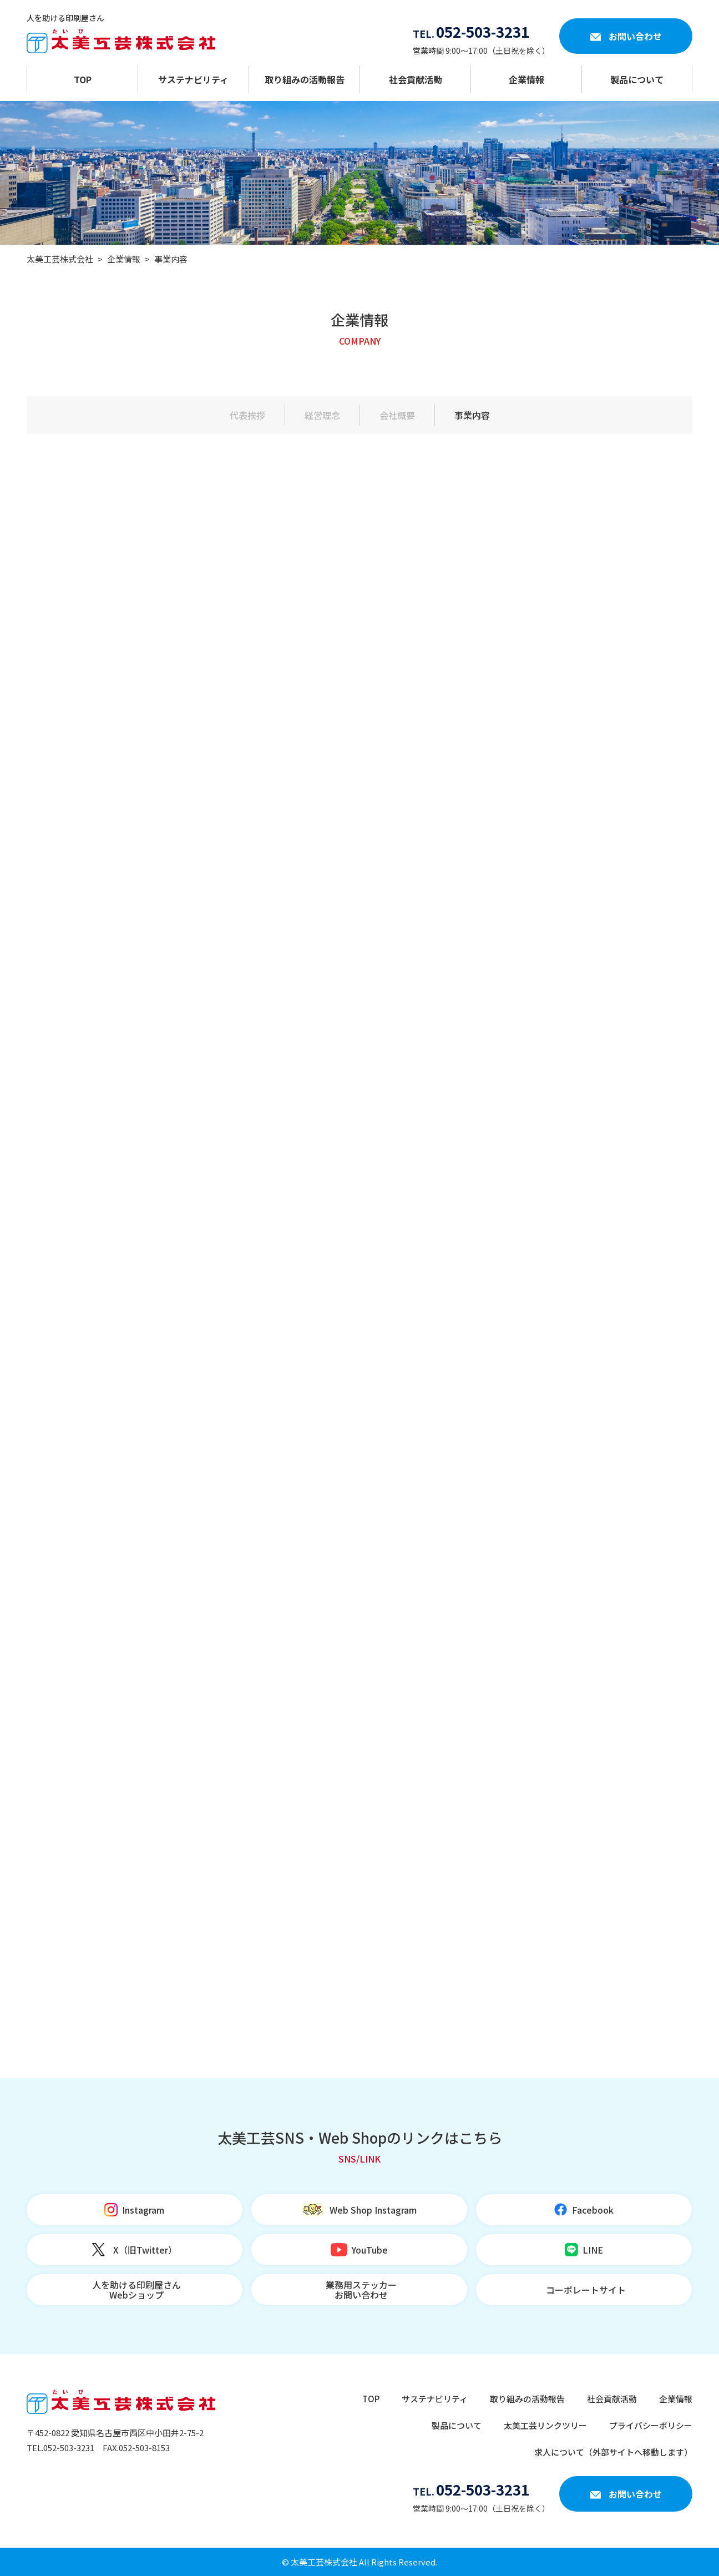 The width and height of the screenshot is (719, 2576). Describe the element at coordinates (415, 79) in the screenshot. I see `社会貢献活動` at that location.